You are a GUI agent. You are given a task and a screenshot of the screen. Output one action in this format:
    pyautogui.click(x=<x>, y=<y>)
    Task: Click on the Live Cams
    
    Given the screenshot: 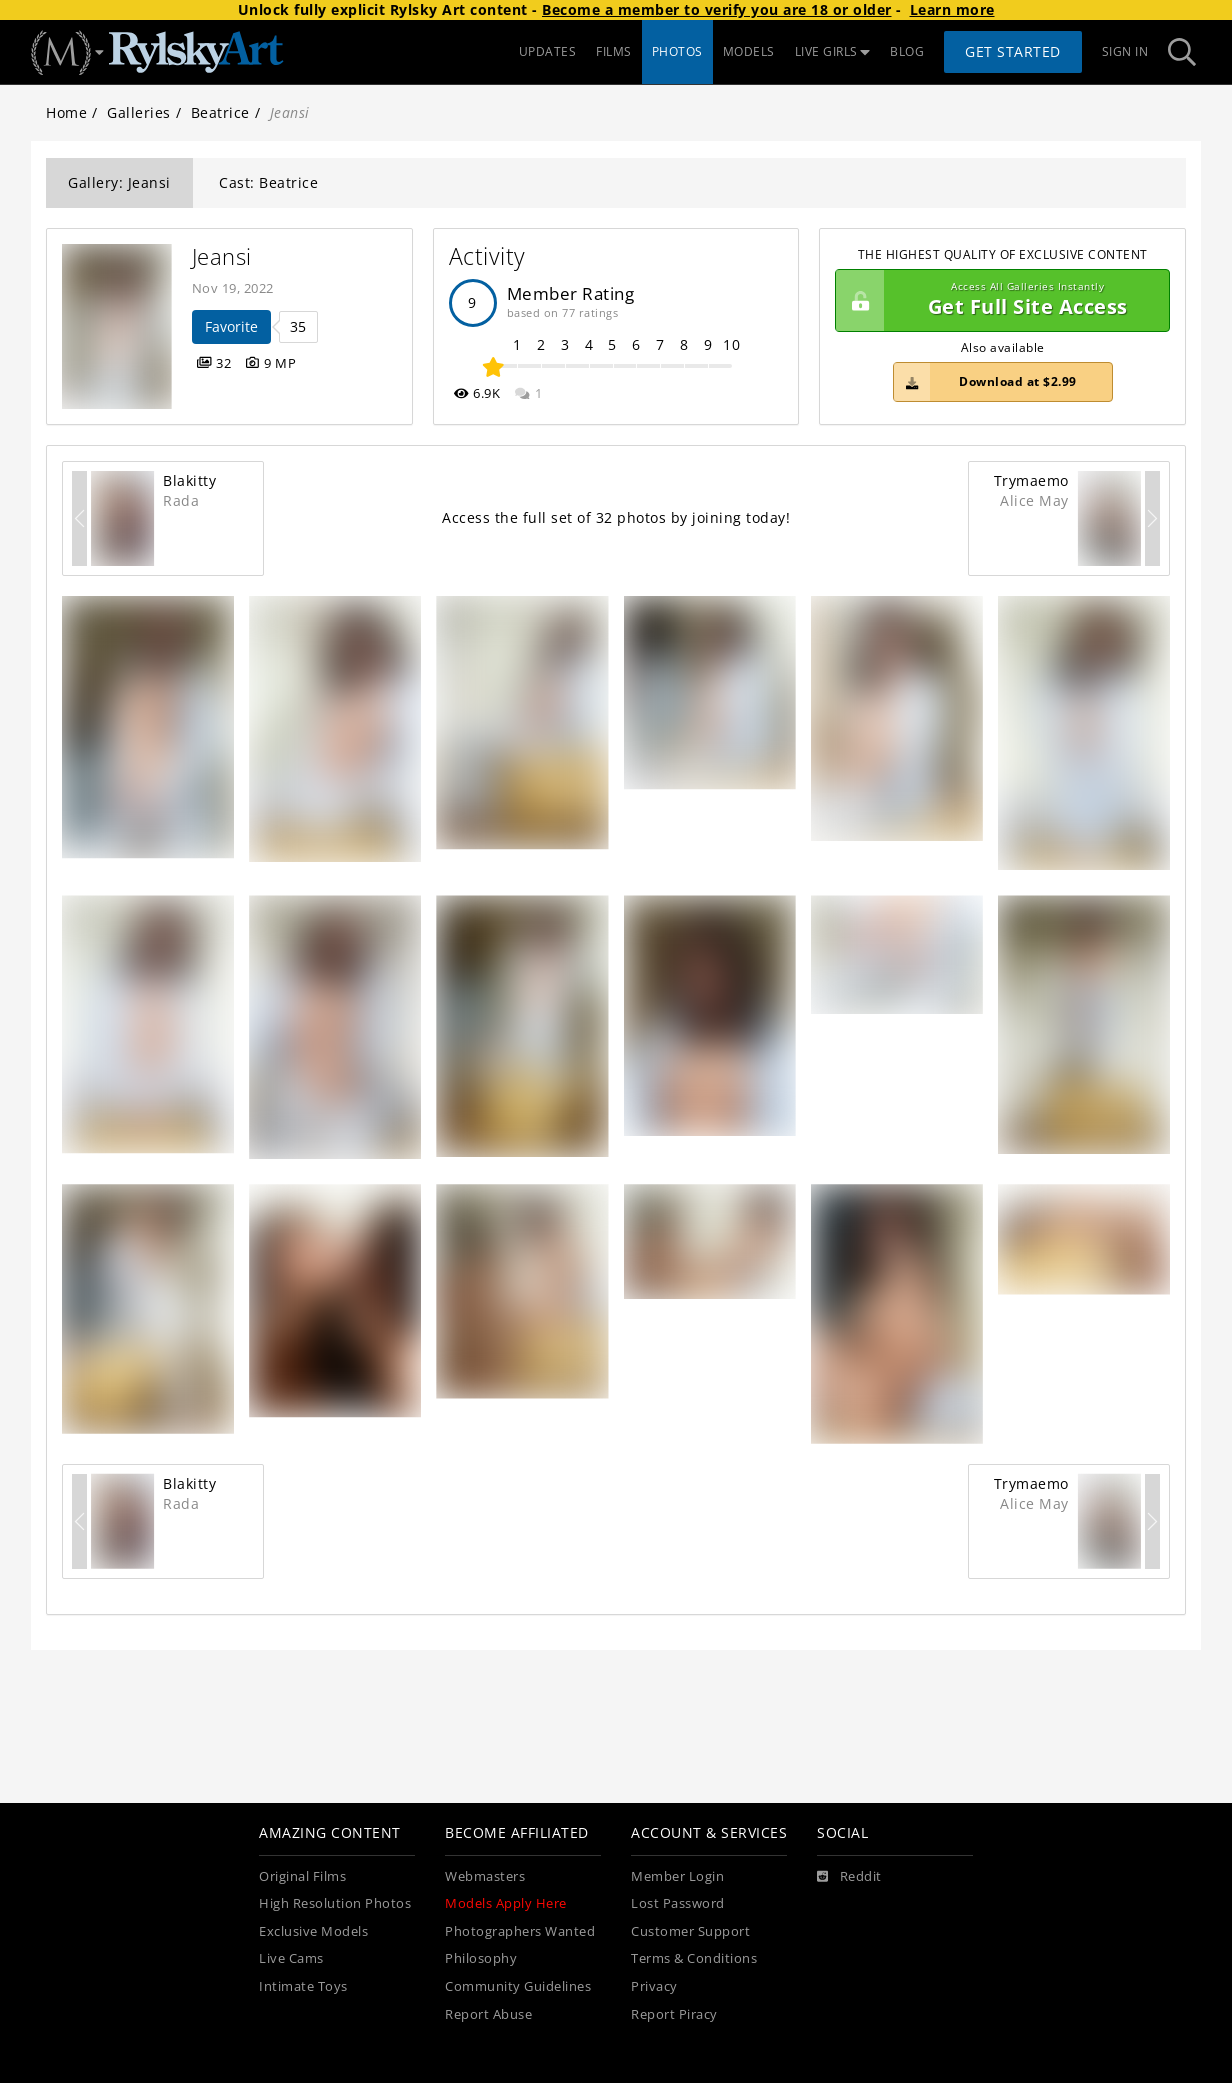 What is the action you would take?
    pyautogui.click(x=291, y=1958)
    